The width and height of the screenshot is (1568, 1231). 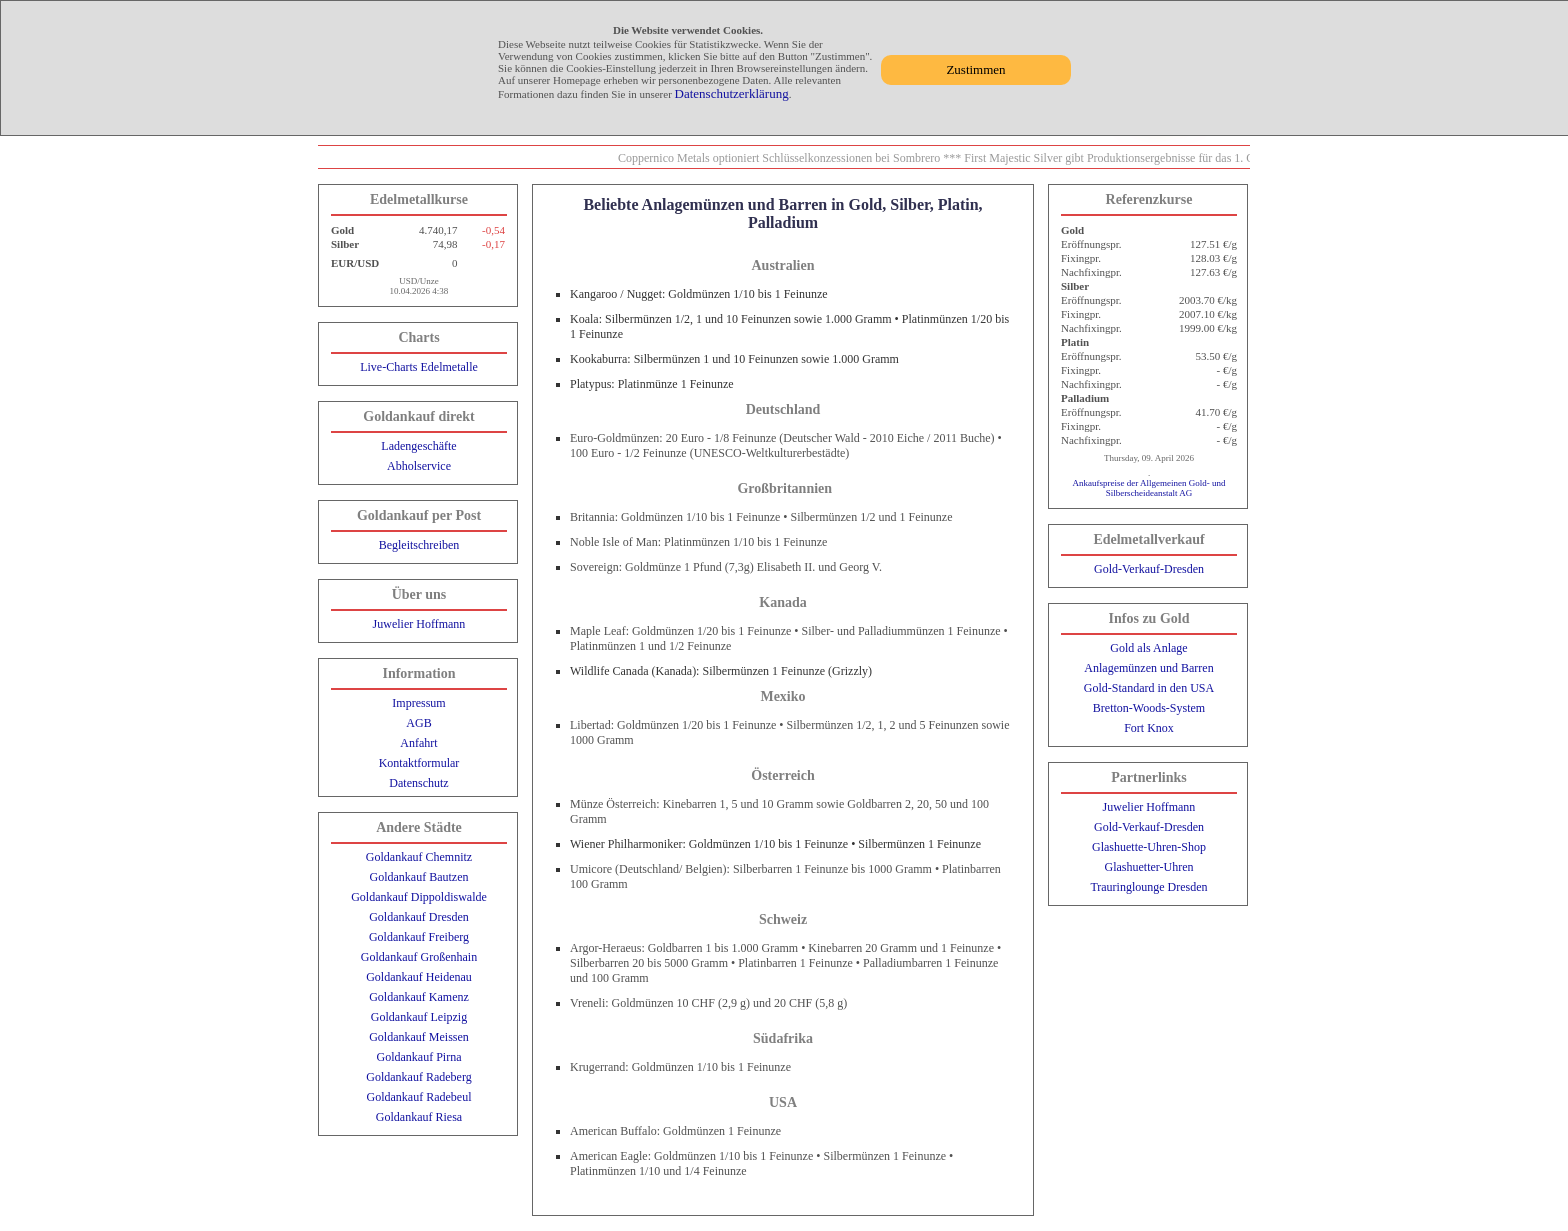 What do you see at coordinates (419, 897) in the screenshot?
I see `Goldankauf Dippoldiswalde` at bounding box center [419, 897].